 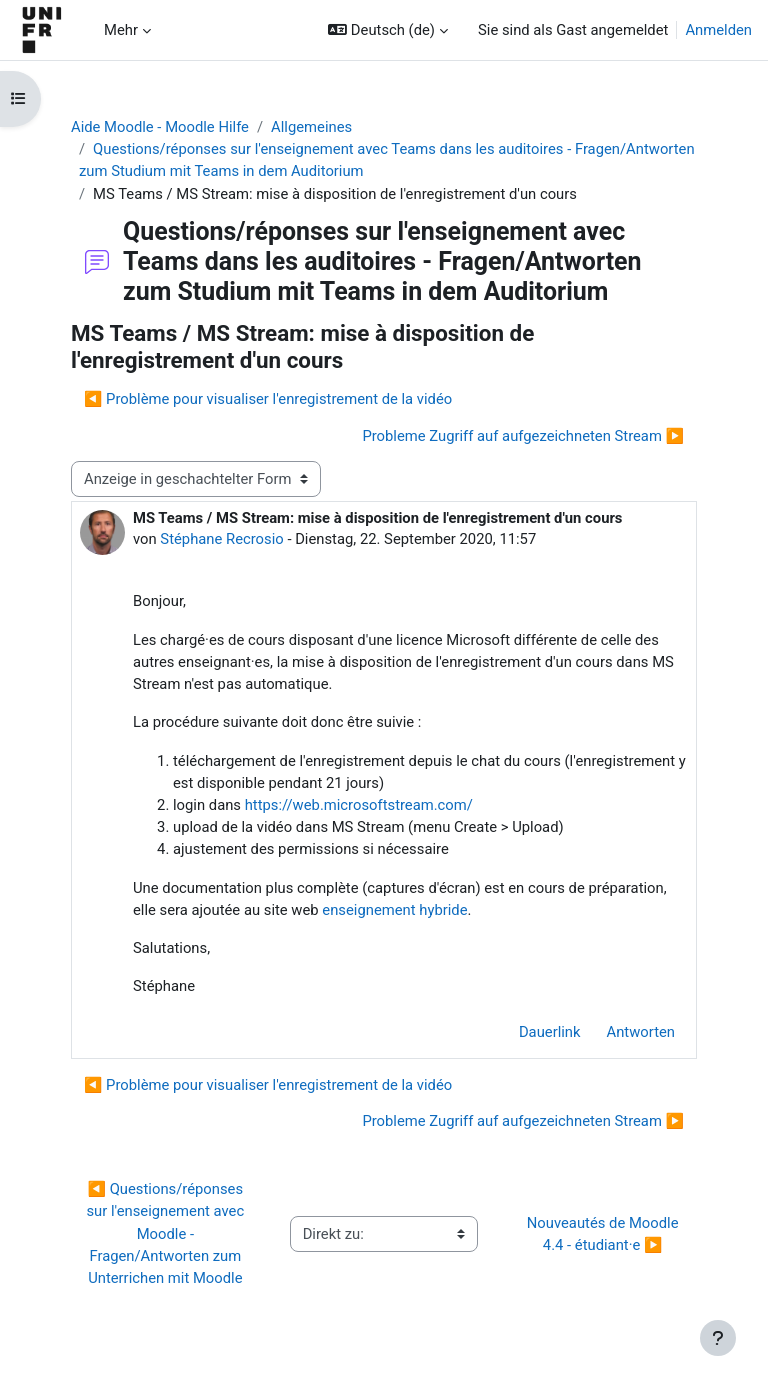 I want to click on Nouveautés de Moodle 4.4 - étudiant·e ▶︎, so click(x=604, y=1234).